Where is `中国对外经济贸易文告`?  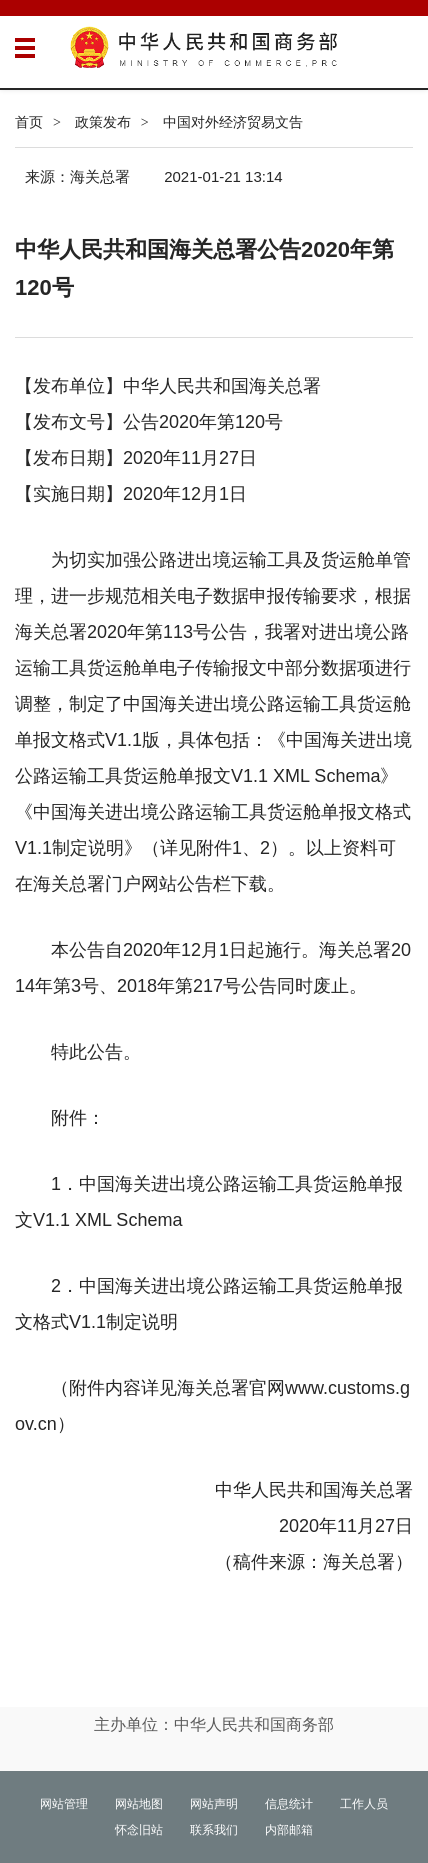 中国对外经济贸易文告 is located at coordinates (233, 122).